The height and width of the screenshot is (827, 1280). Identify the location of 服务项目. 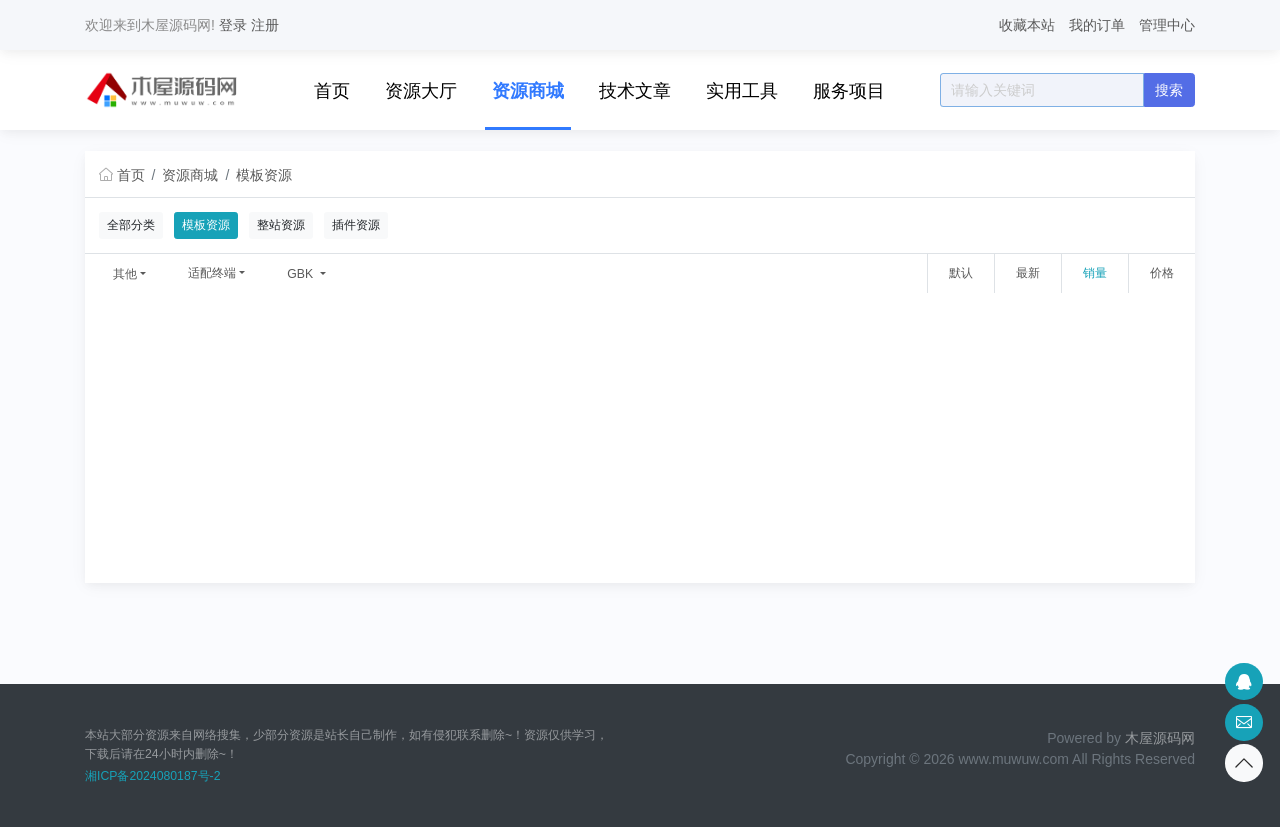
(849, 91).